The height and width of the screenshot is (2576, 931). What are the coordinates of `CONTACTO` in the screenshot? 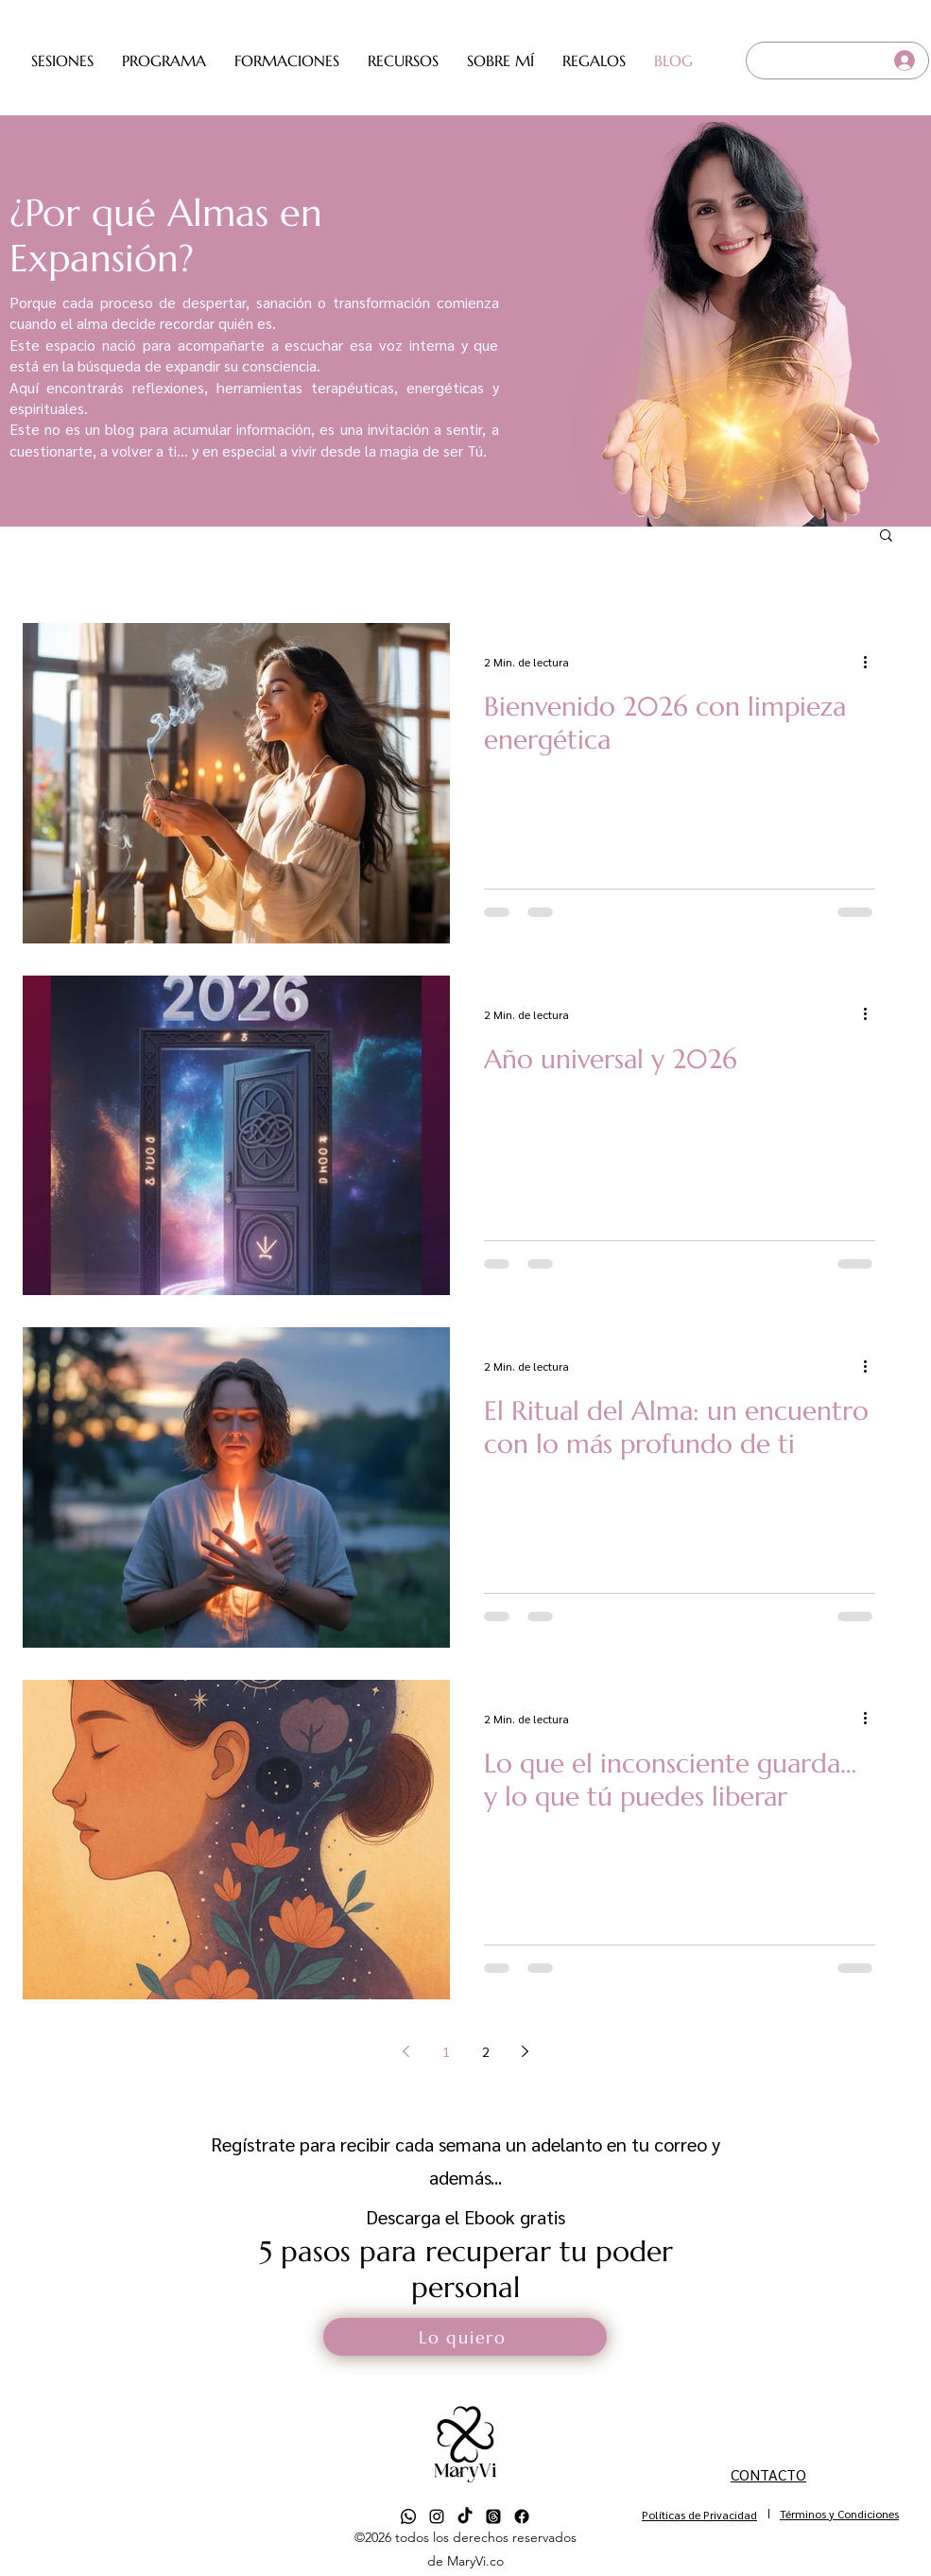 It's located at (768, 2474).